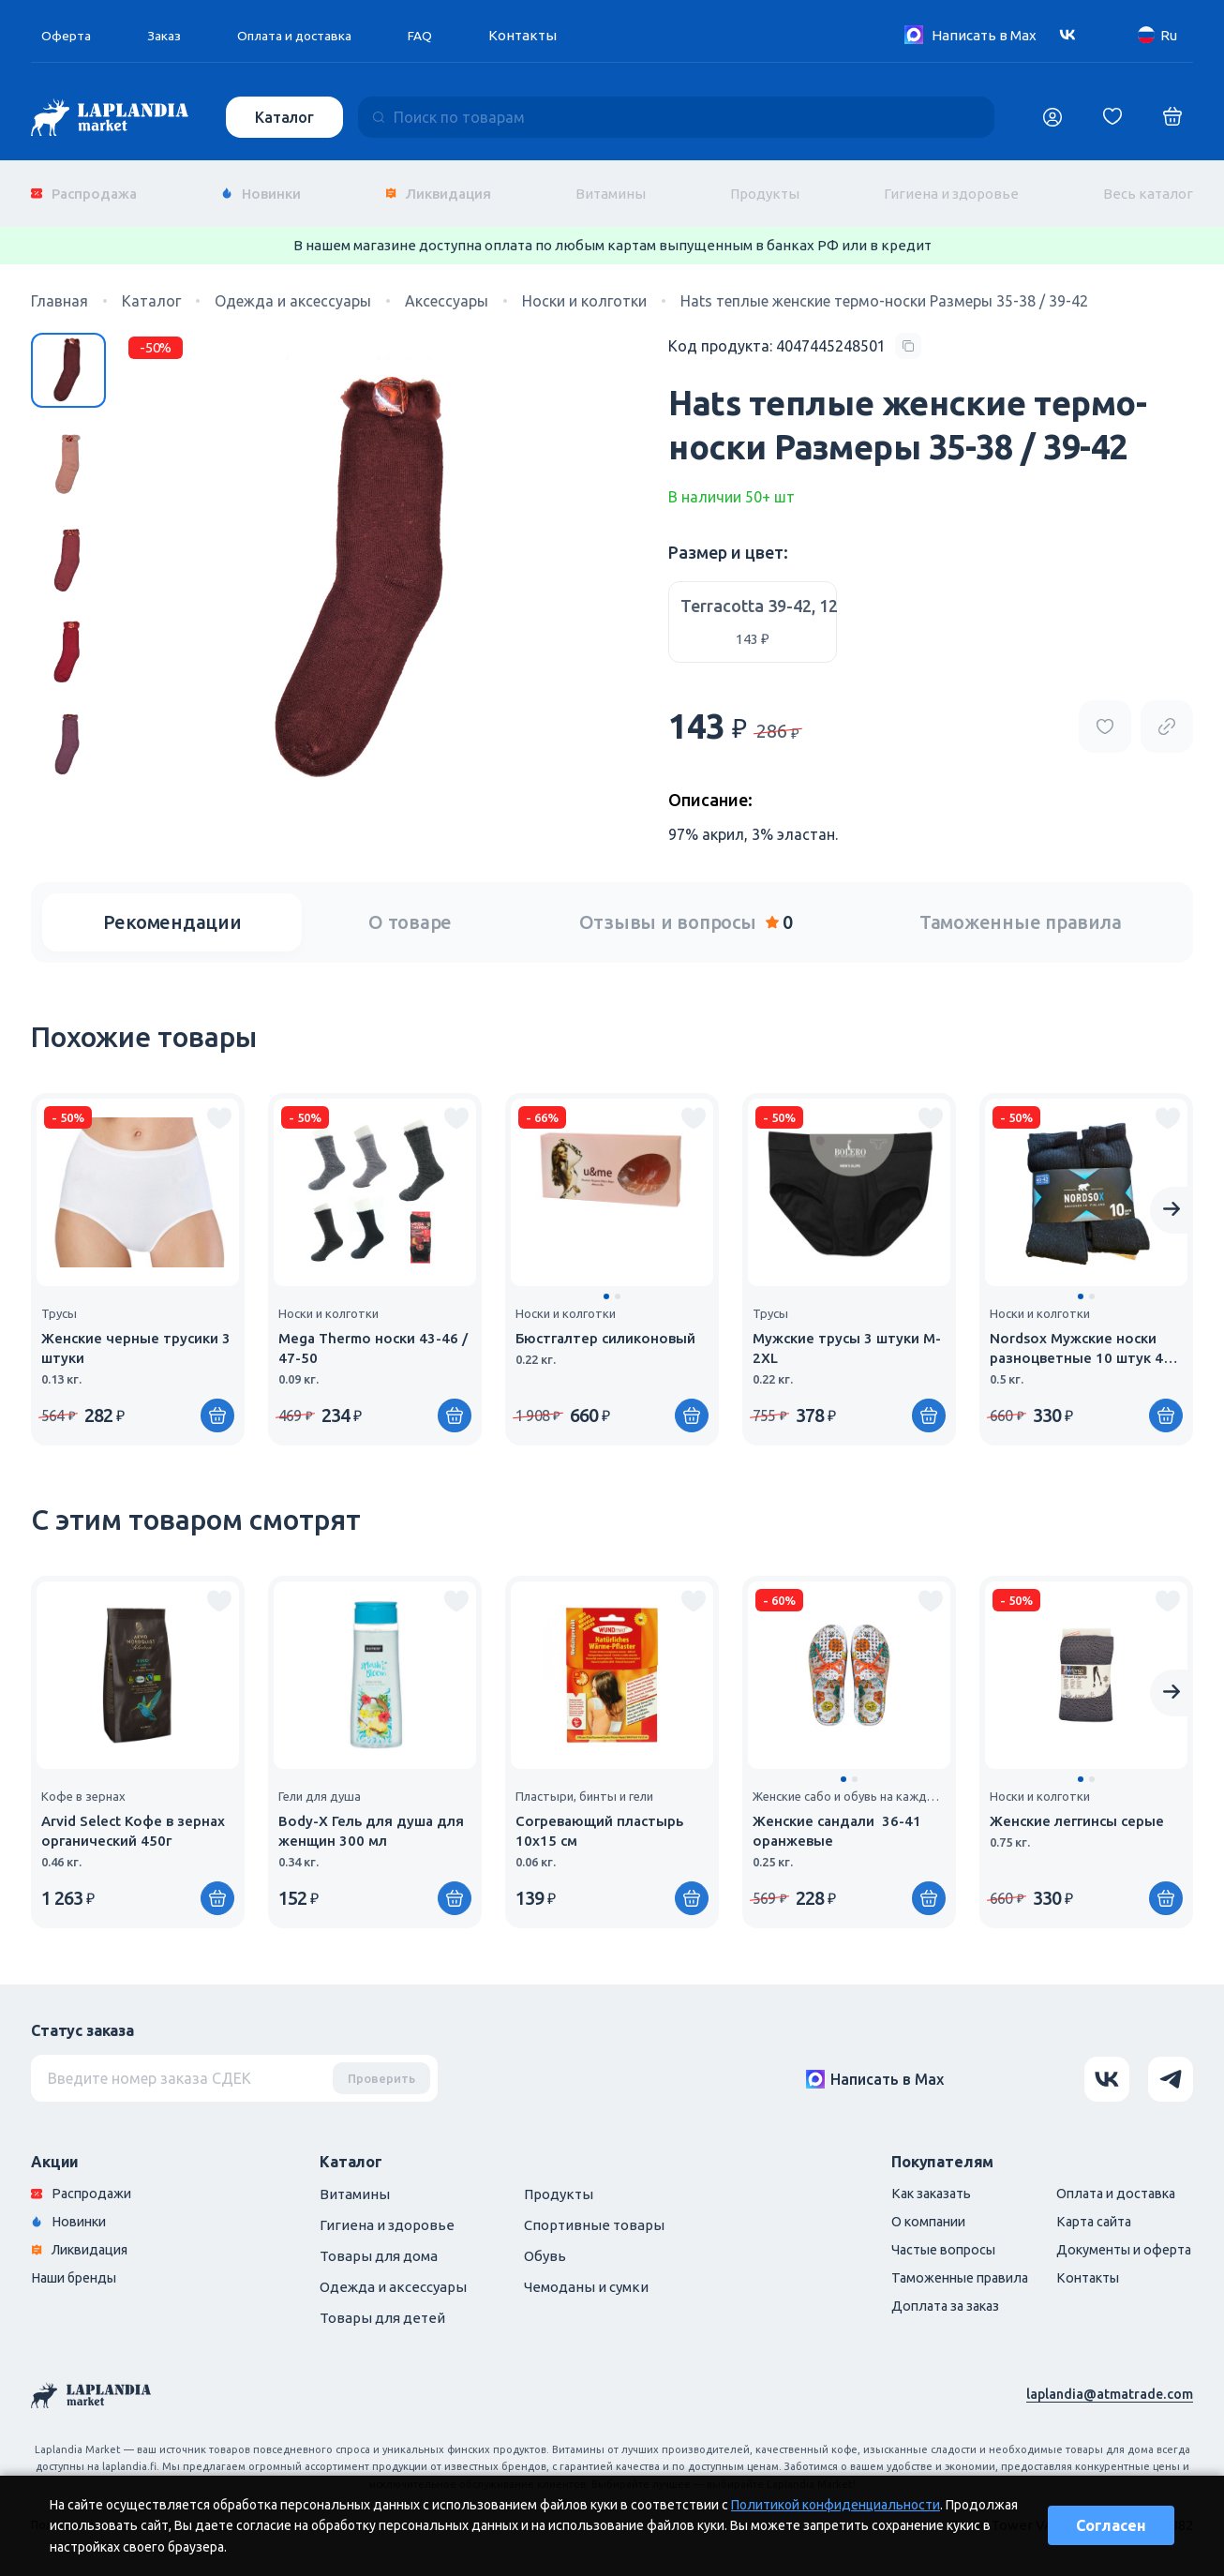 Image resolution: width=1224 pixels, height=2576 pixels. Describe the element at coordinates (911, 2181) in the screenshot. I see `Как заказать` at that location.